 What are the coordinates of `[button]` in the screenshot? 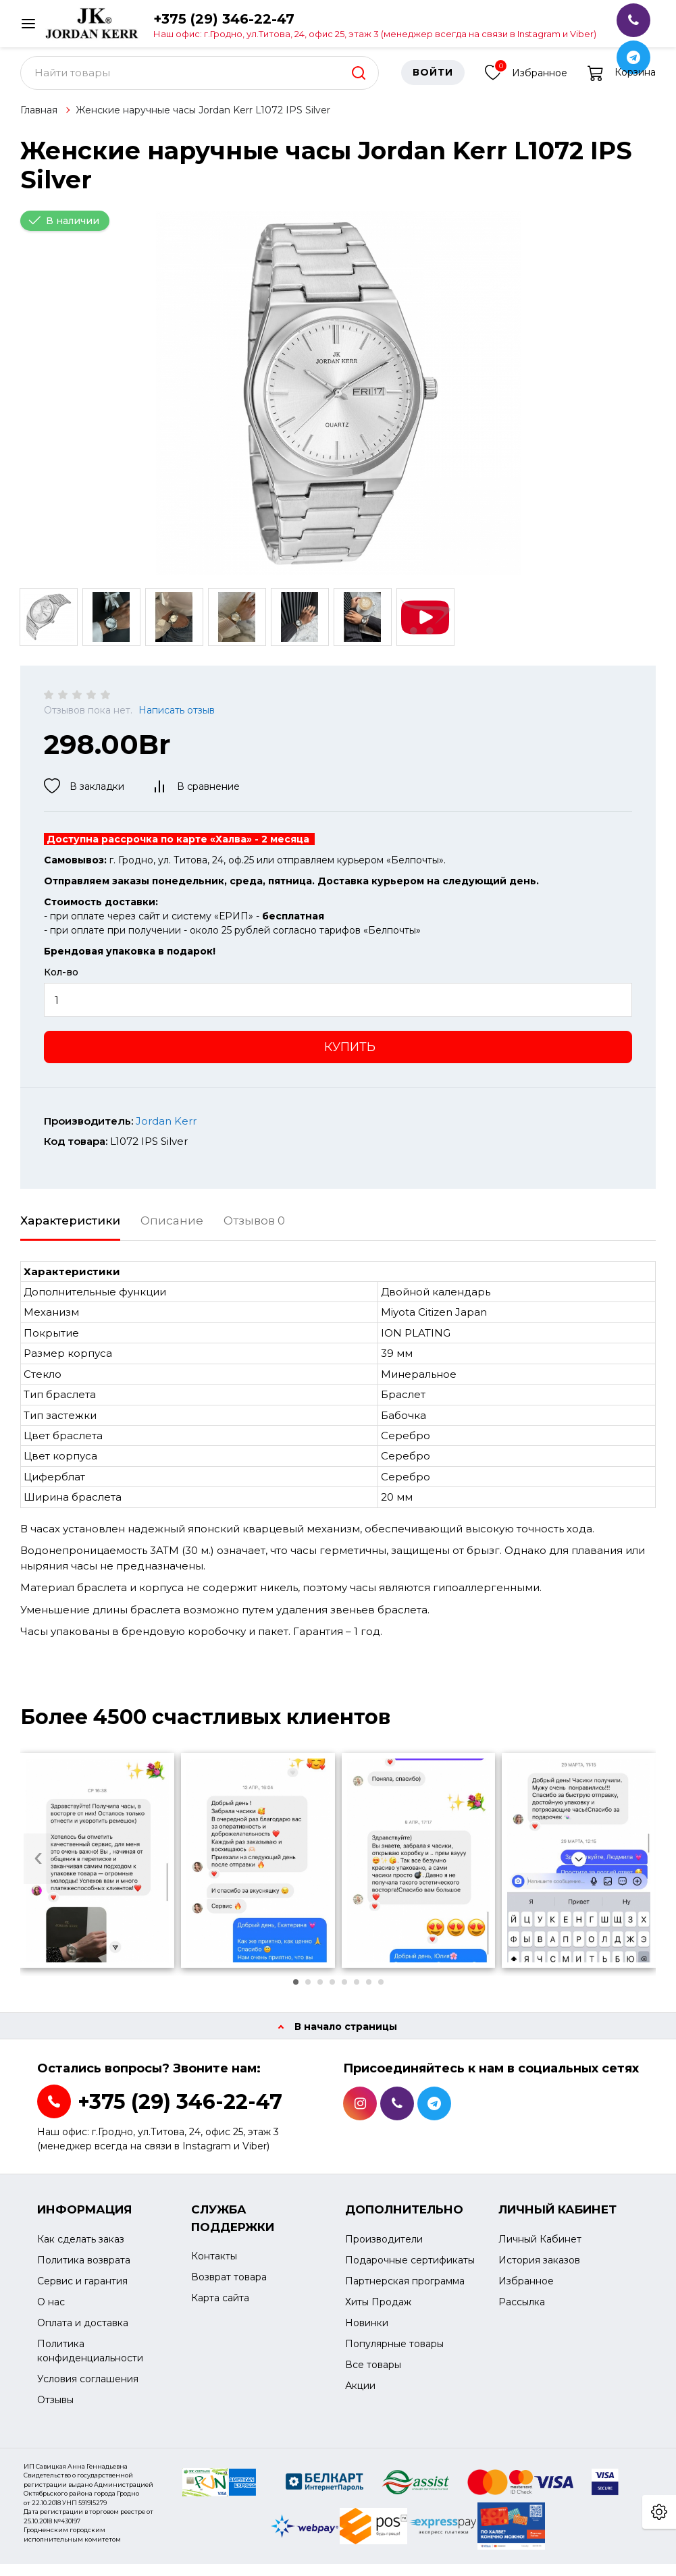 It's located at (296, 1994).